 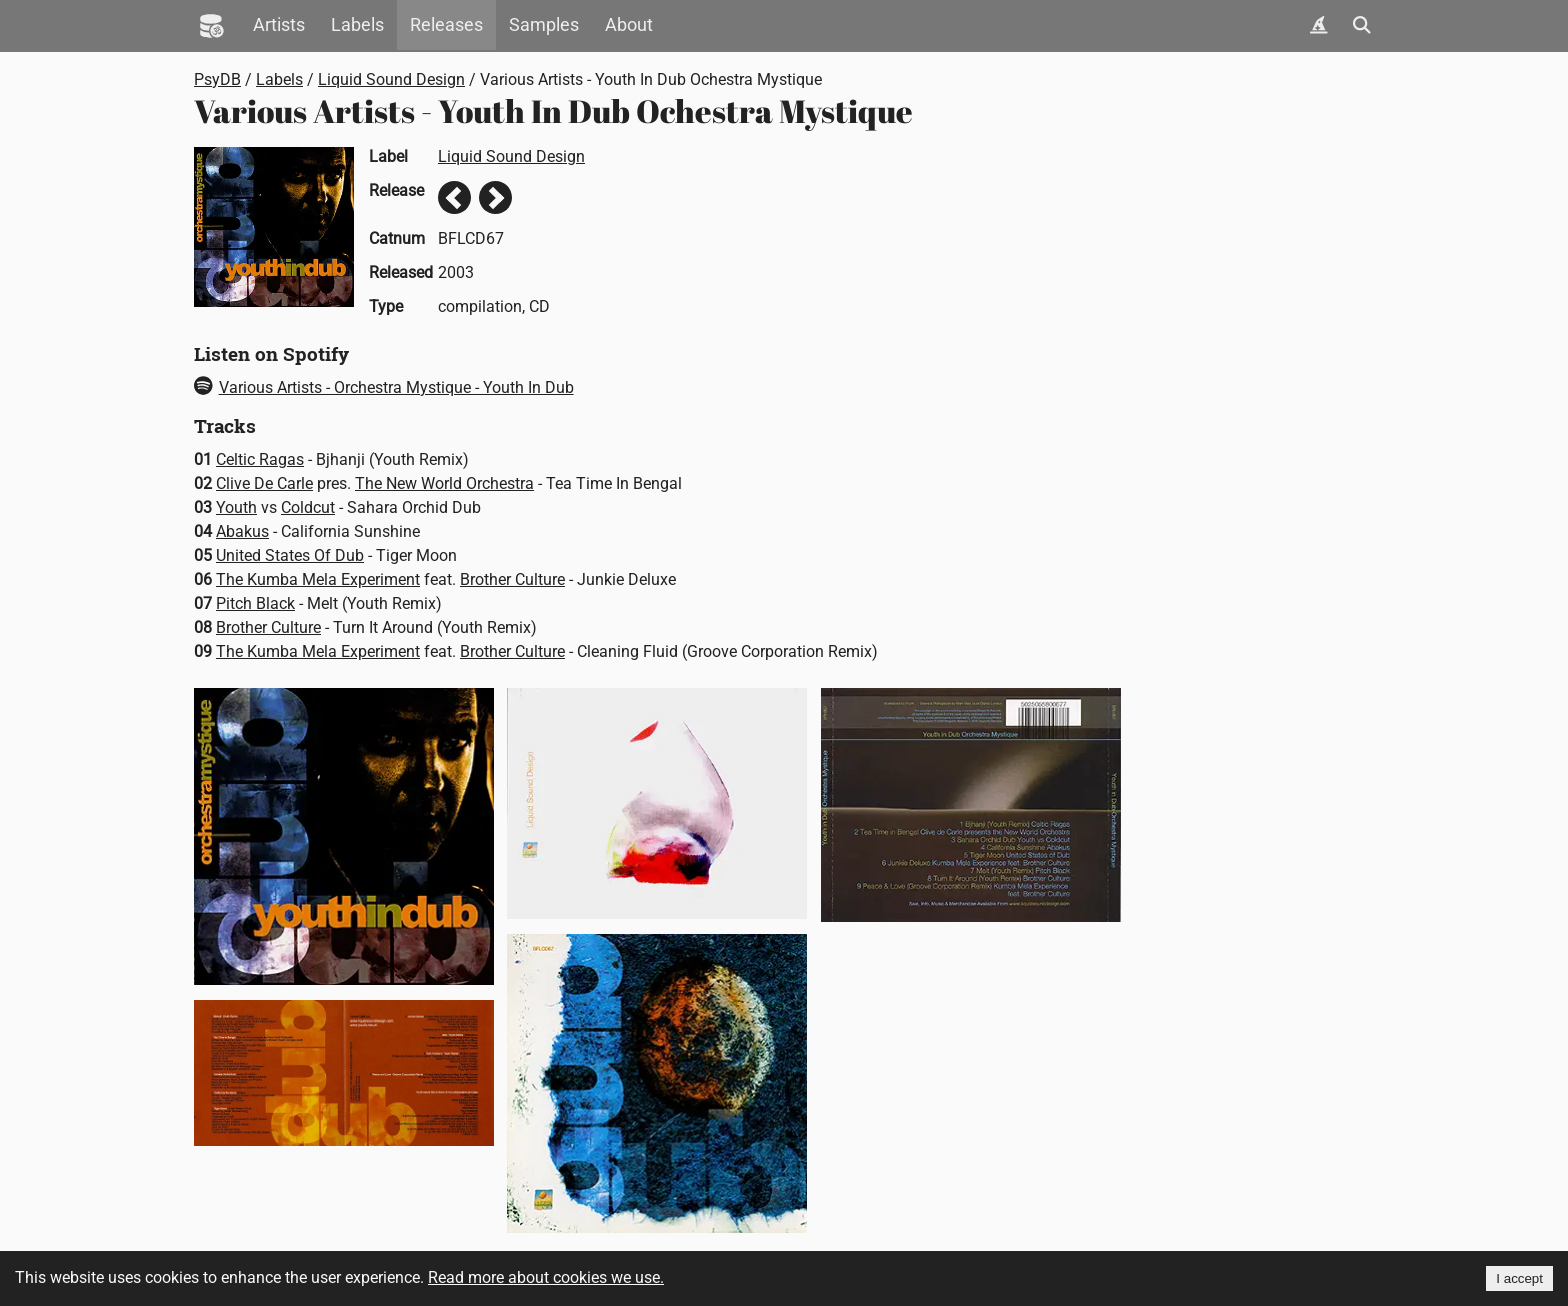 I want to click on Celtic Ragas, so click(x=260, y=459).